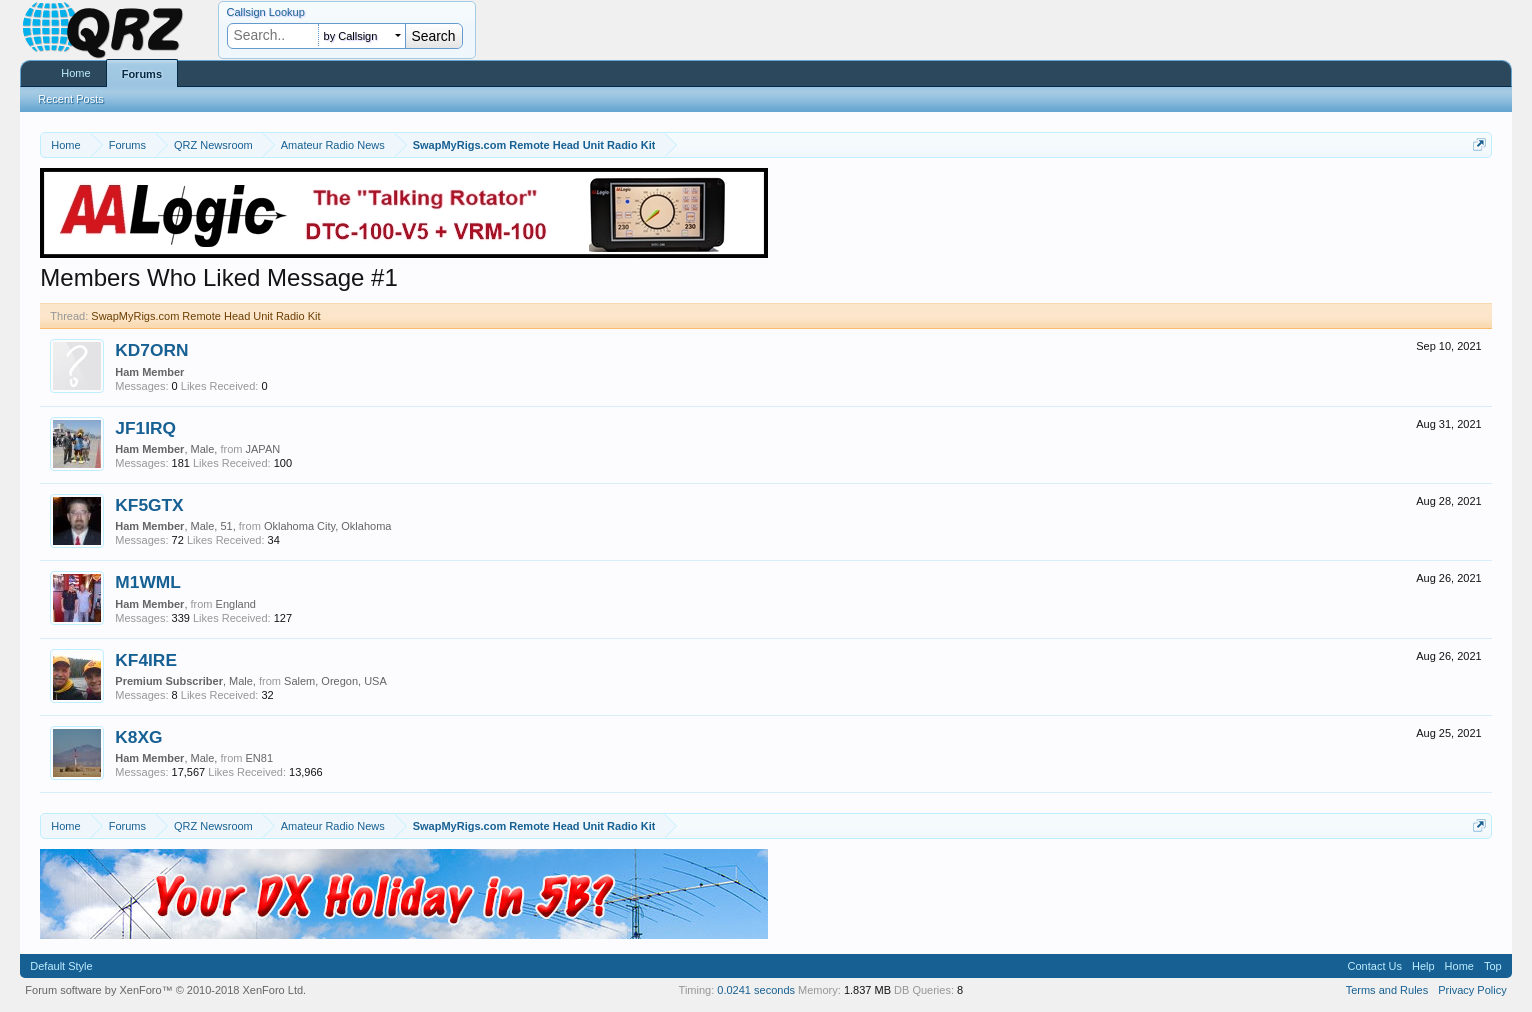 The image size is (1532, 1012). I want to click on M1WML, so click(147, 582).